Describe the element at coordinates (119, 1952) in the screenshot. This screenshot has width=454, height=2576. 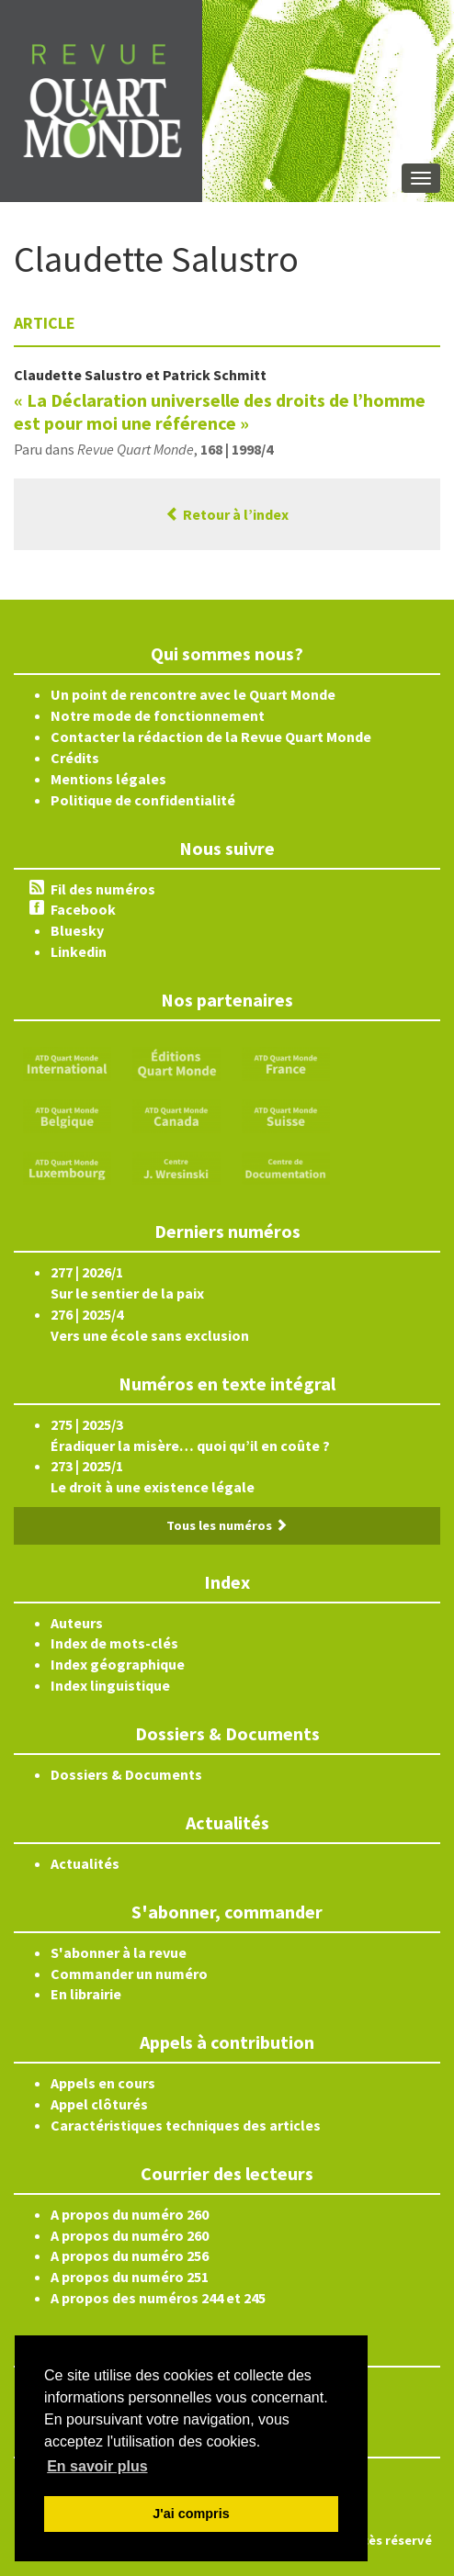
I see `S'abonner à la revue` at that location.